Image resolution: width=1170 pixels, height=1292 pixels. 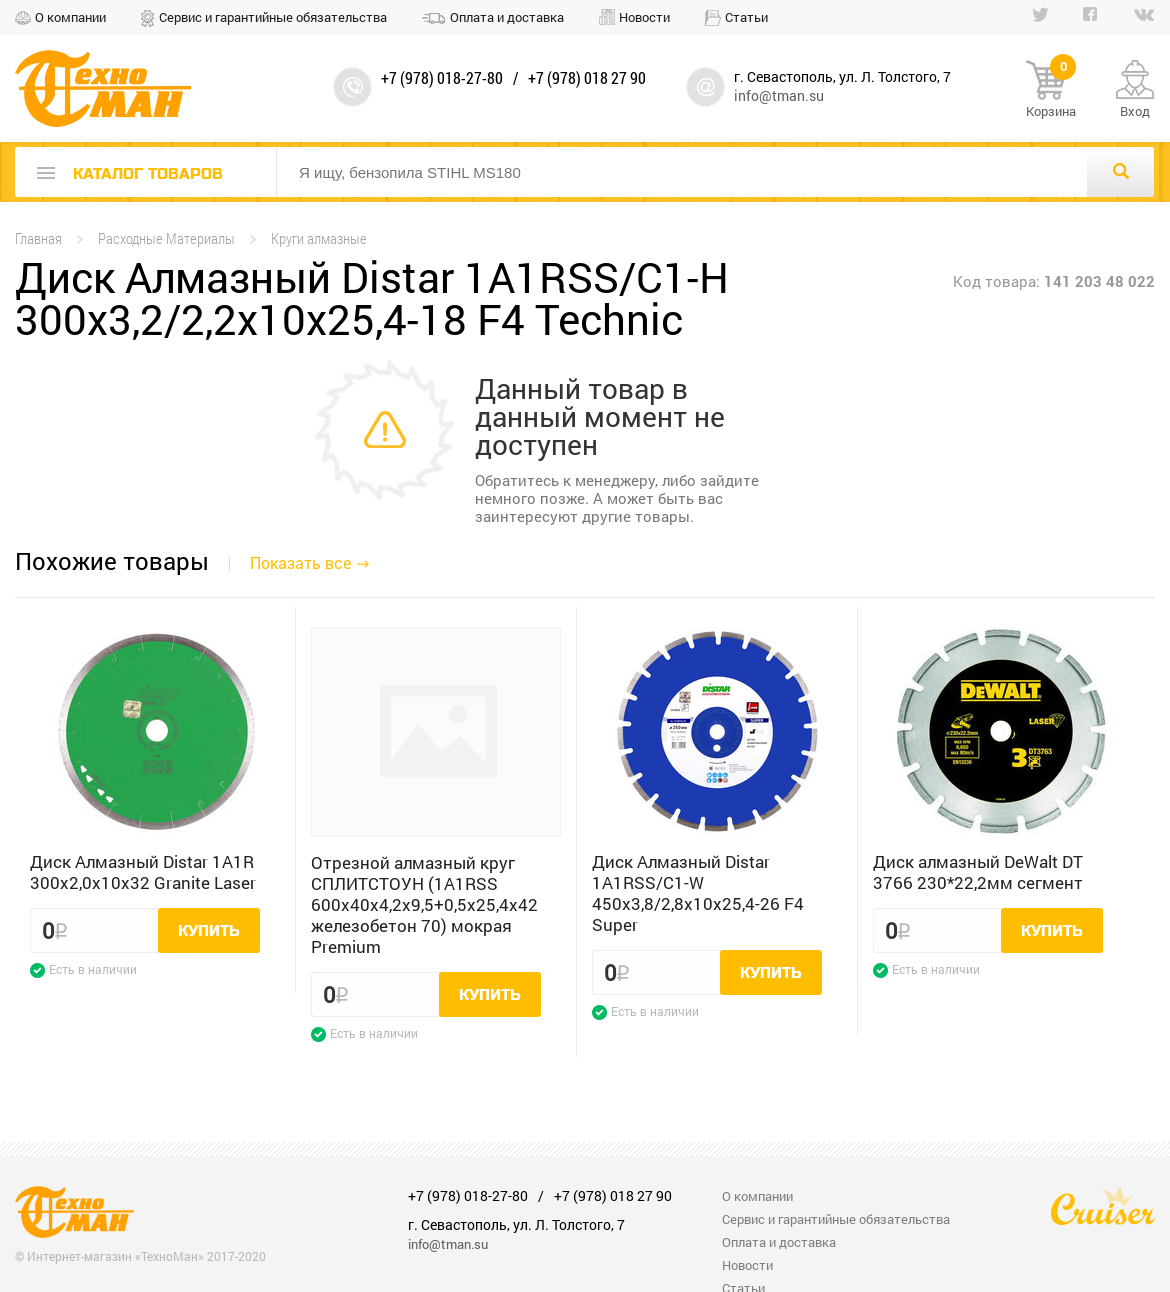 What do you see at coordinates (319, 238) in the screenshot?
I see `Круги алмазные` at bounding box center [319, 238].